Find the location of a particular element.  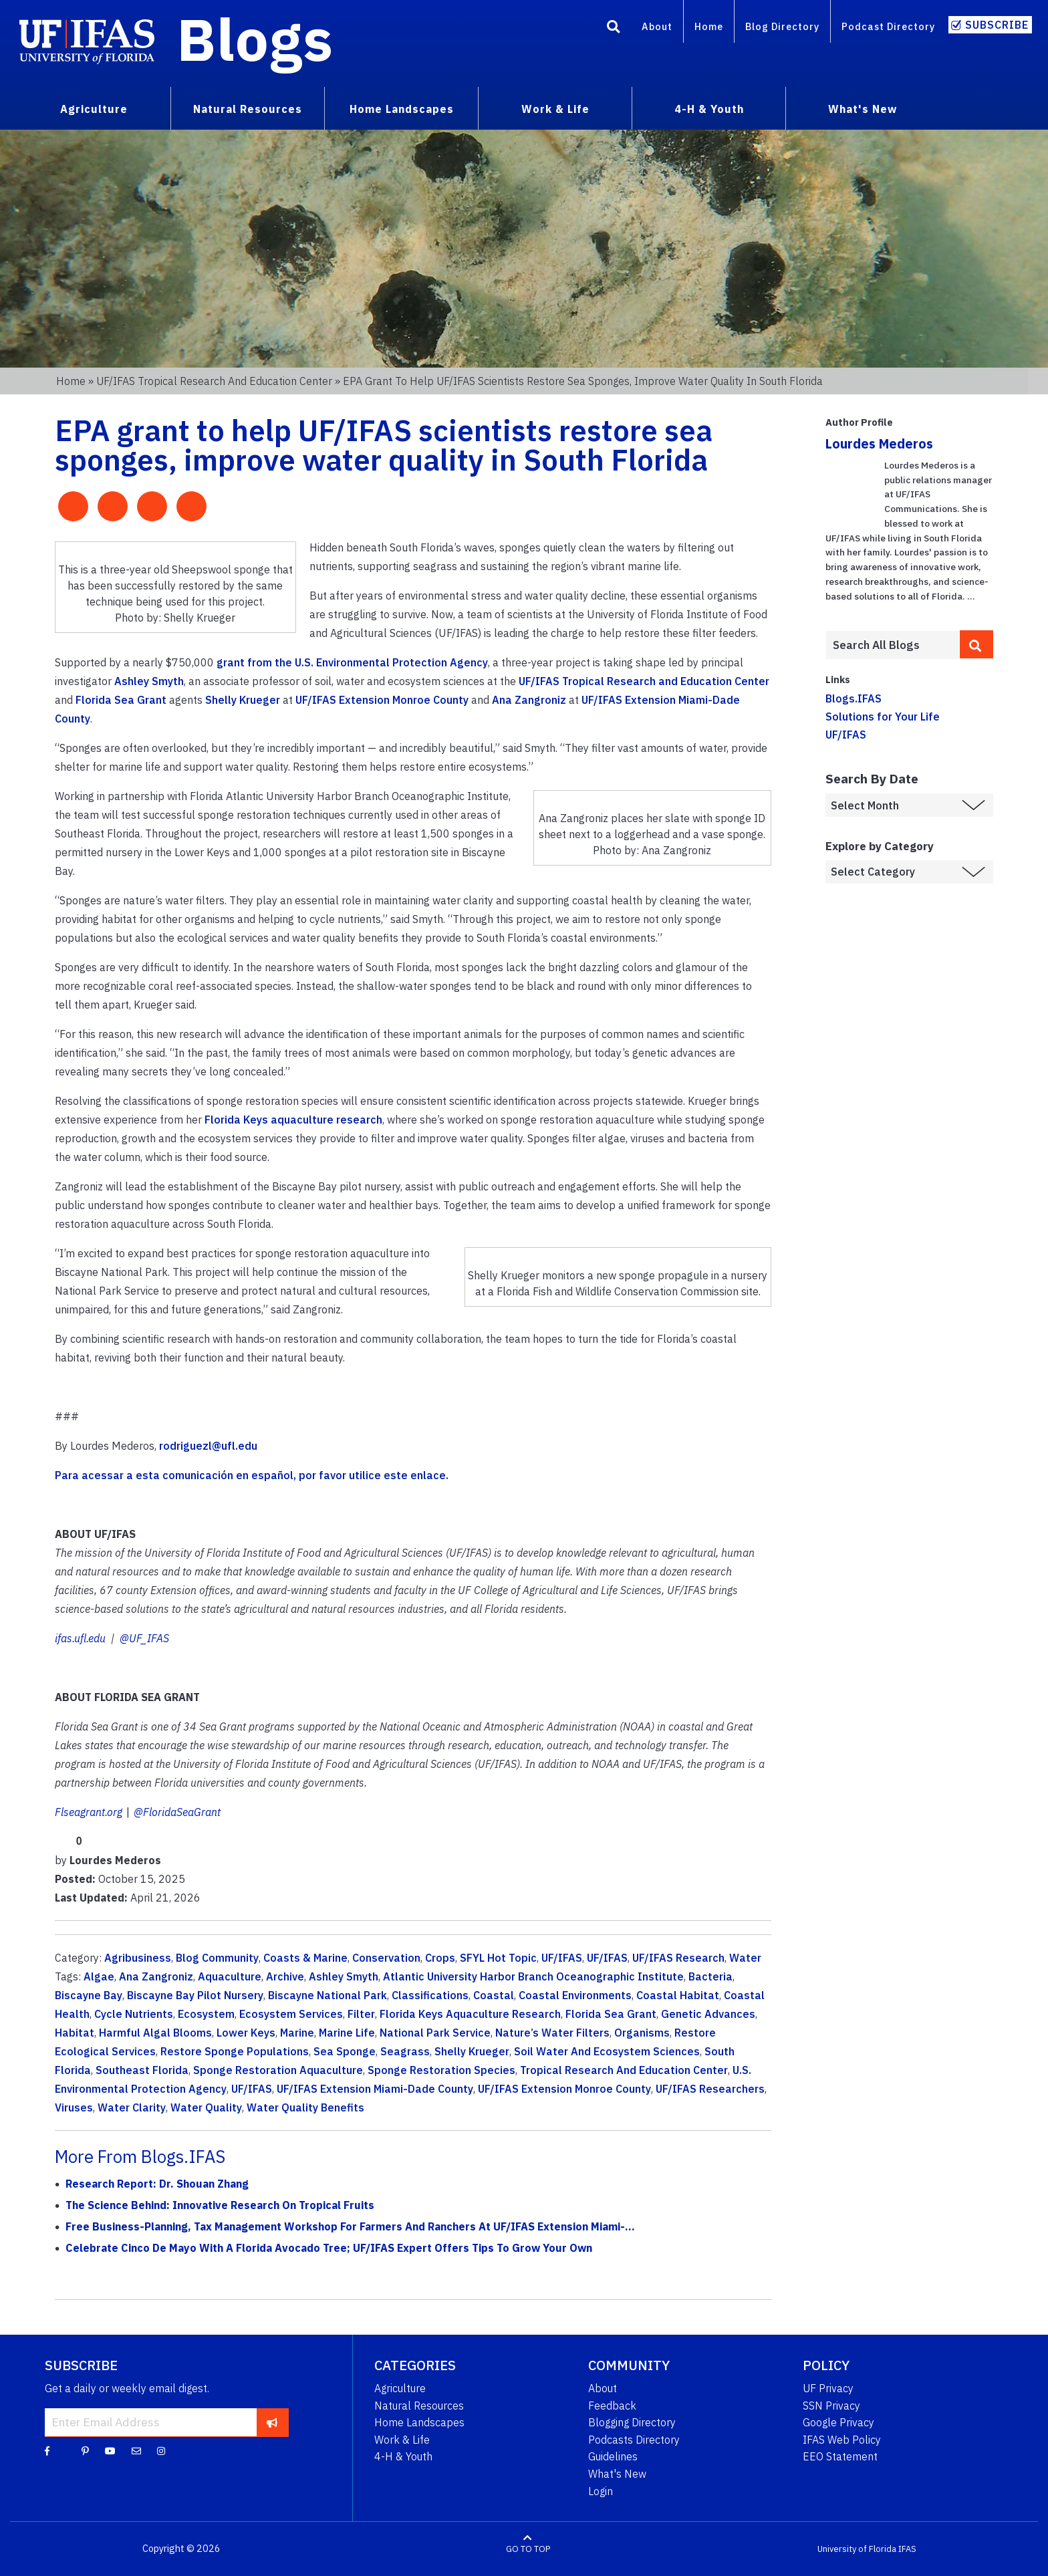

[YouTube] is located at coordinates (110, 2450).